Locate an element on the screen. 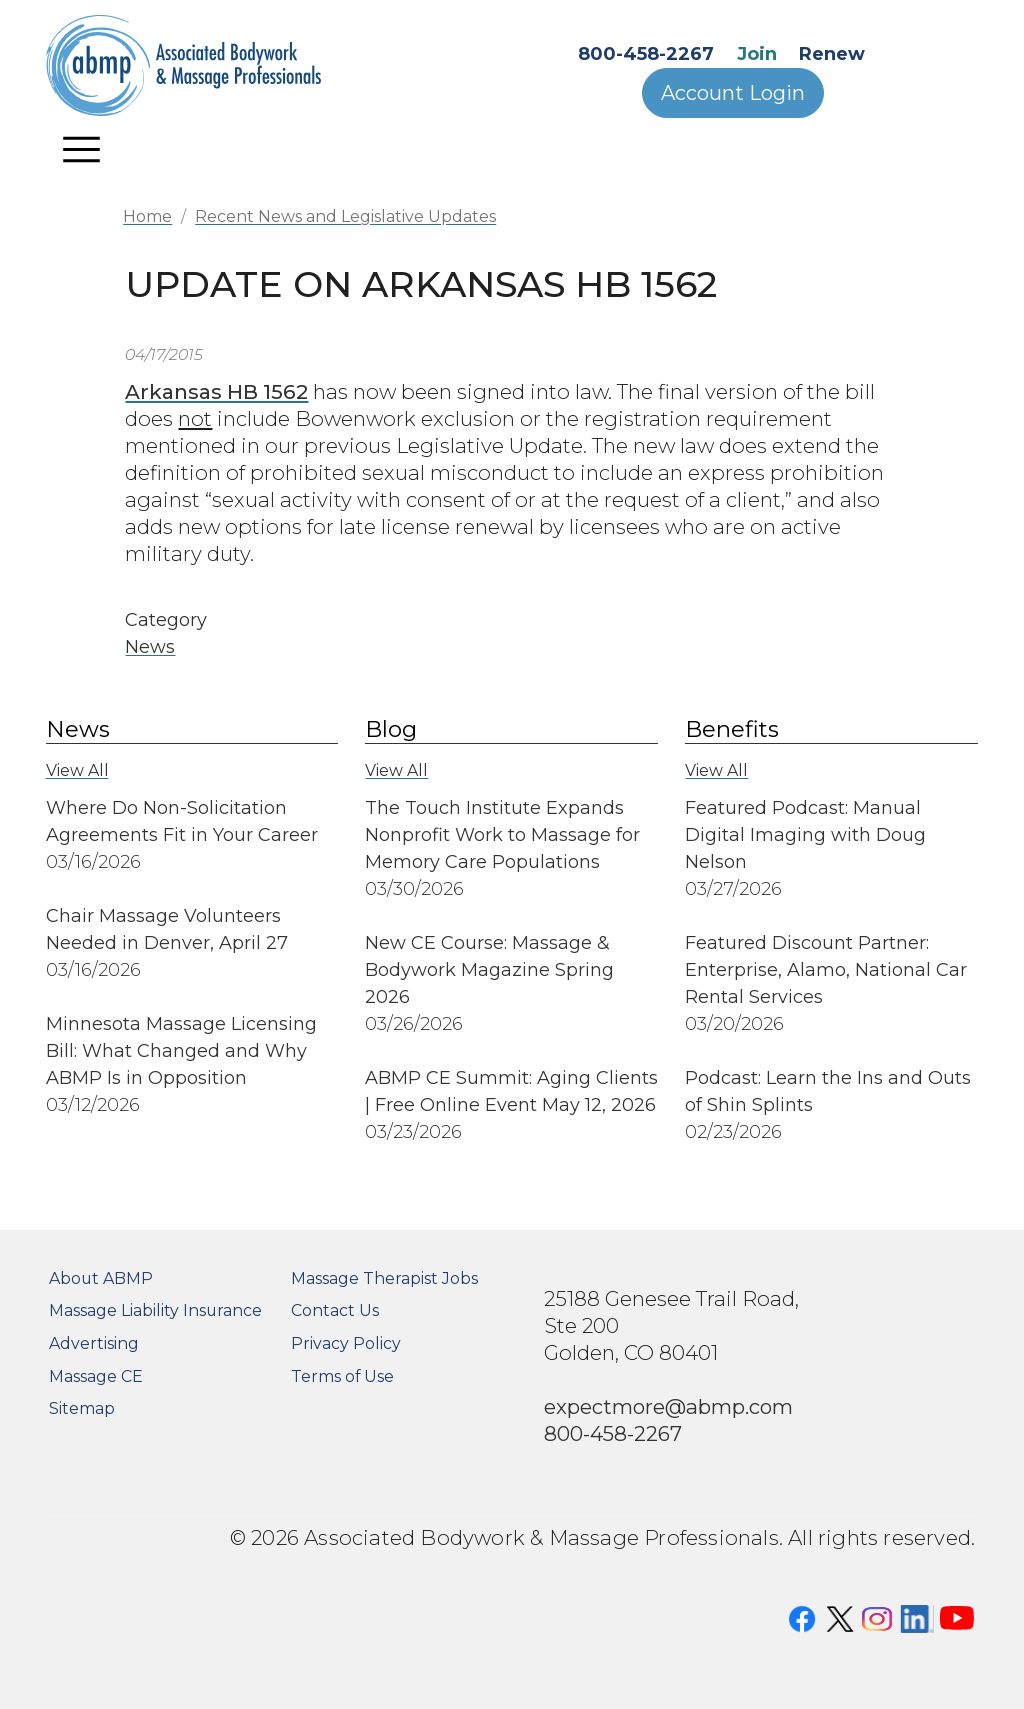 This screenshot has height=1709, width=1024. Contact Us is located at coordinates (335, 1310).